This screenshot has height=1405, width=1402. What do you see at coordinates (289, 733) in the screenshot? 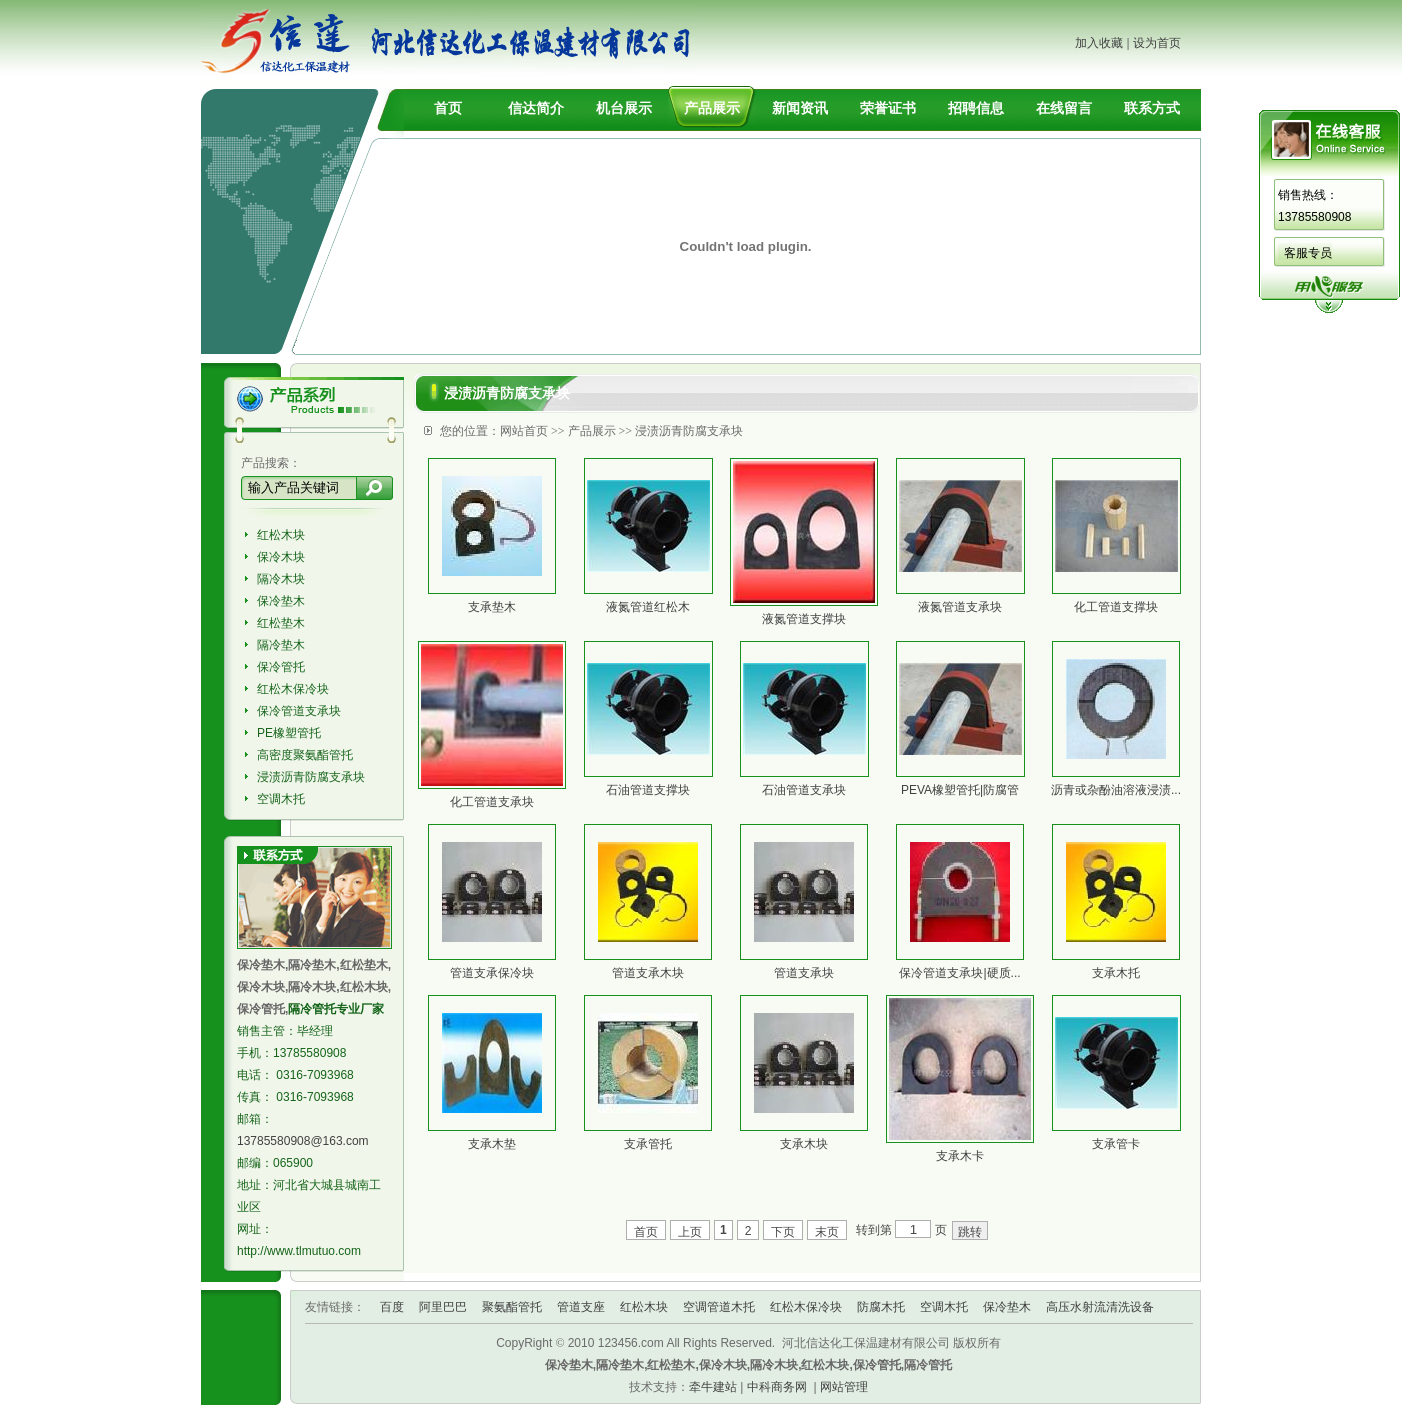
I see `PE橡塑管托` at bounding box center [289, 733].